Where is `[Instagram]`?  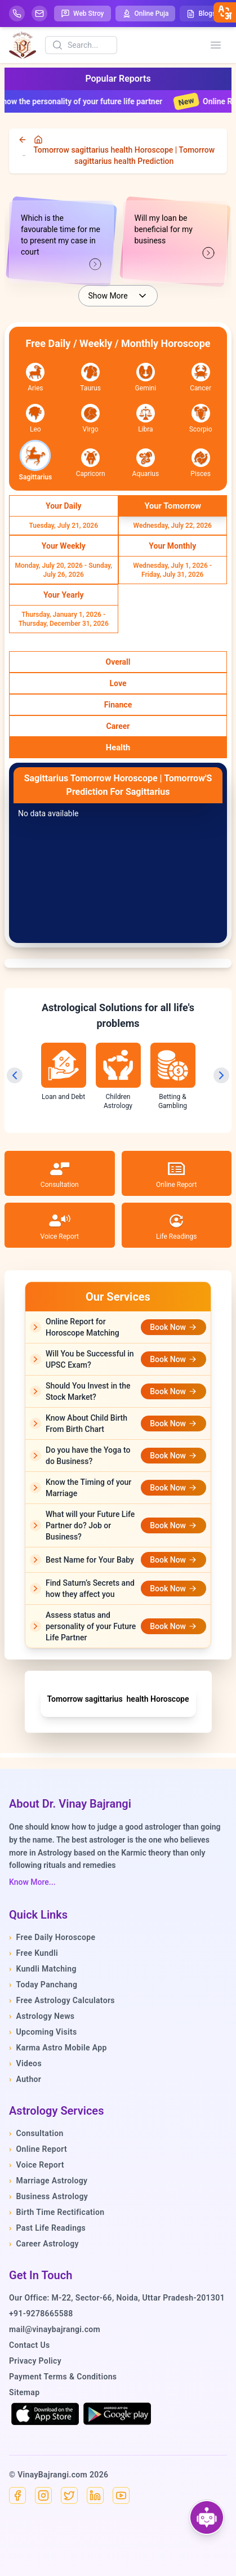
[Instagram] is located at coordinates (43, 2495).